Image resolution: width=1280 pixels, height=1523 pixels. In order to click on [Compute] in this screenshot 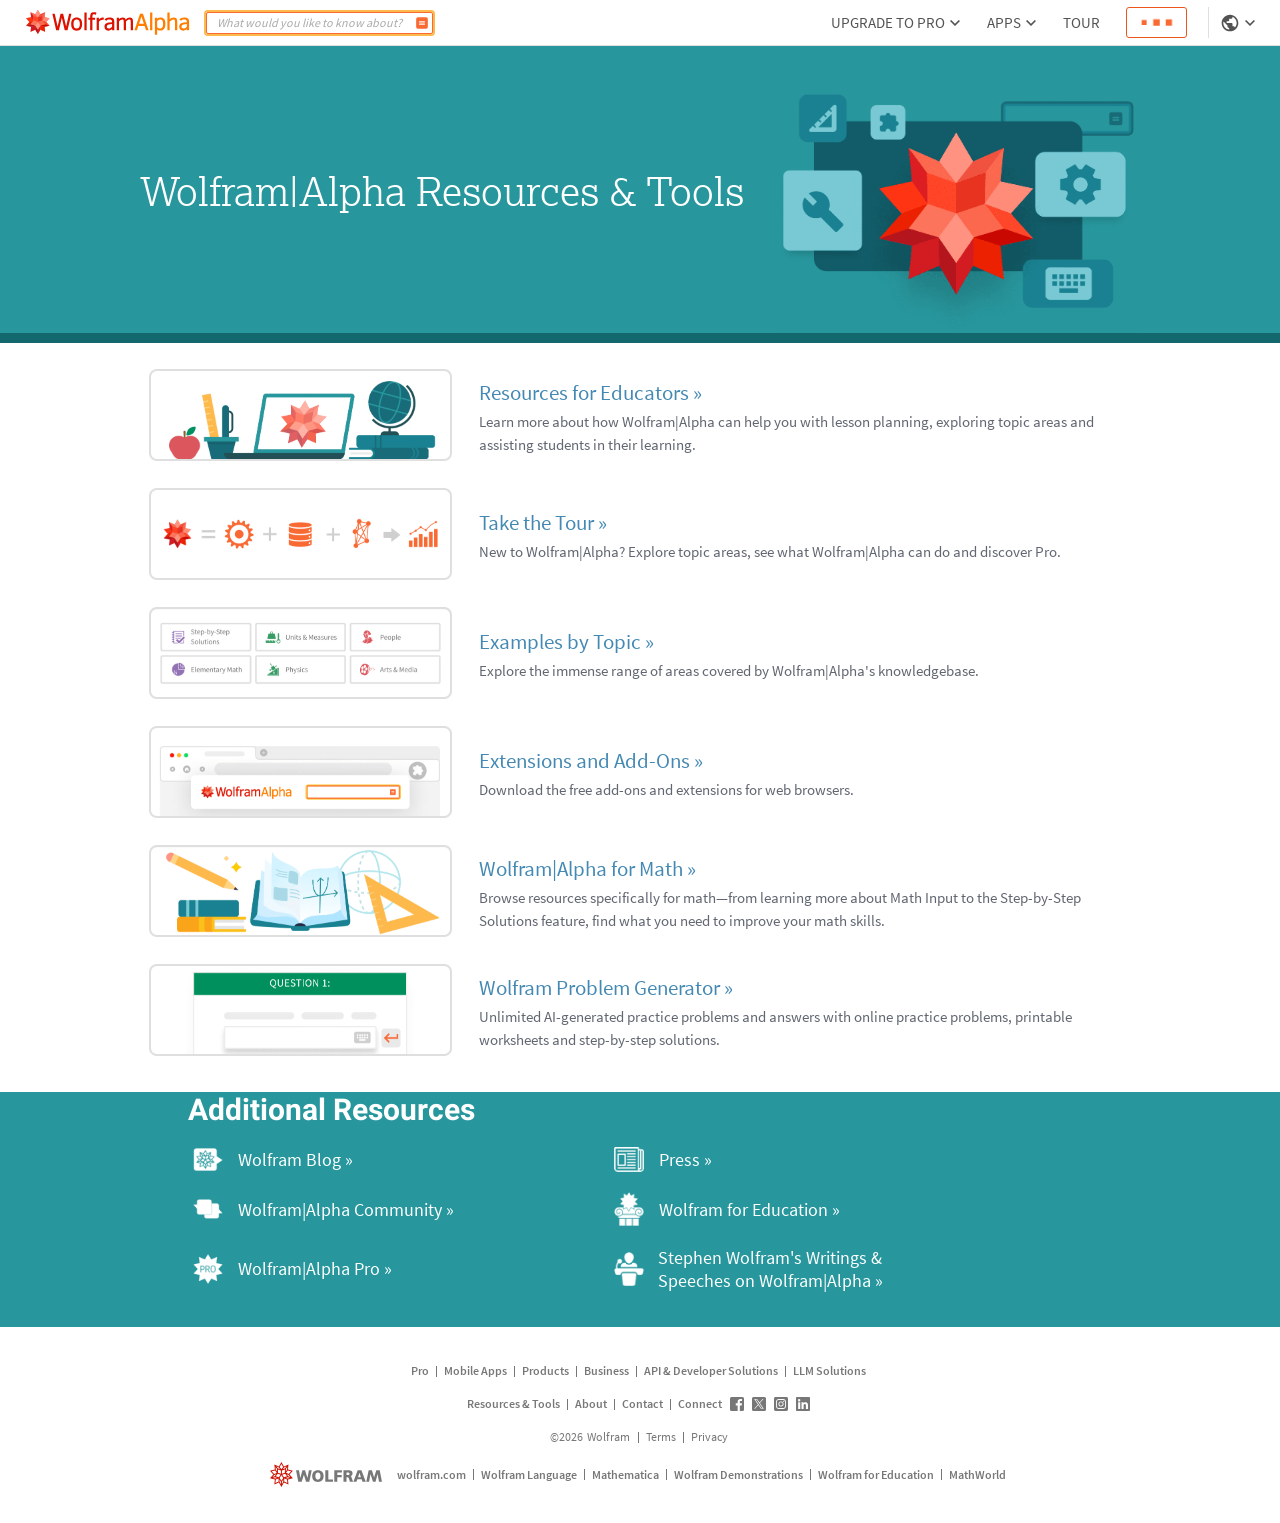, I will do `click(422, 23)`.